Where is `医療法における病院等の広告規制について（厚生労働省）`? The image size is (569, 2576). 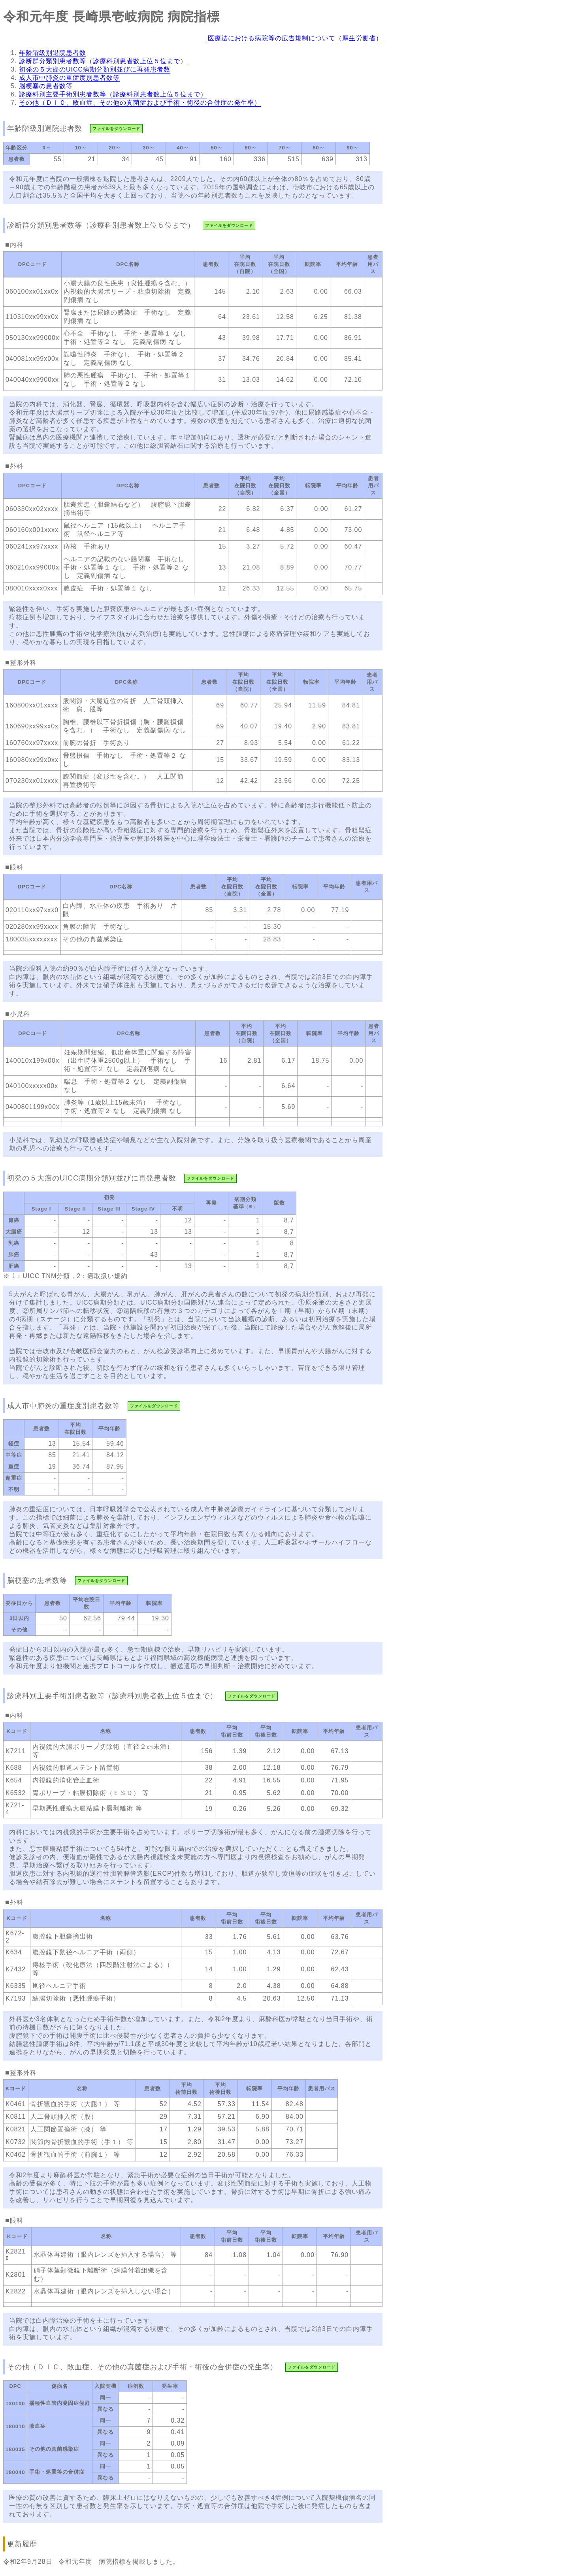
医療法における病院等の広告規制について（厚生労働省） is located at coordinates (295, 38).